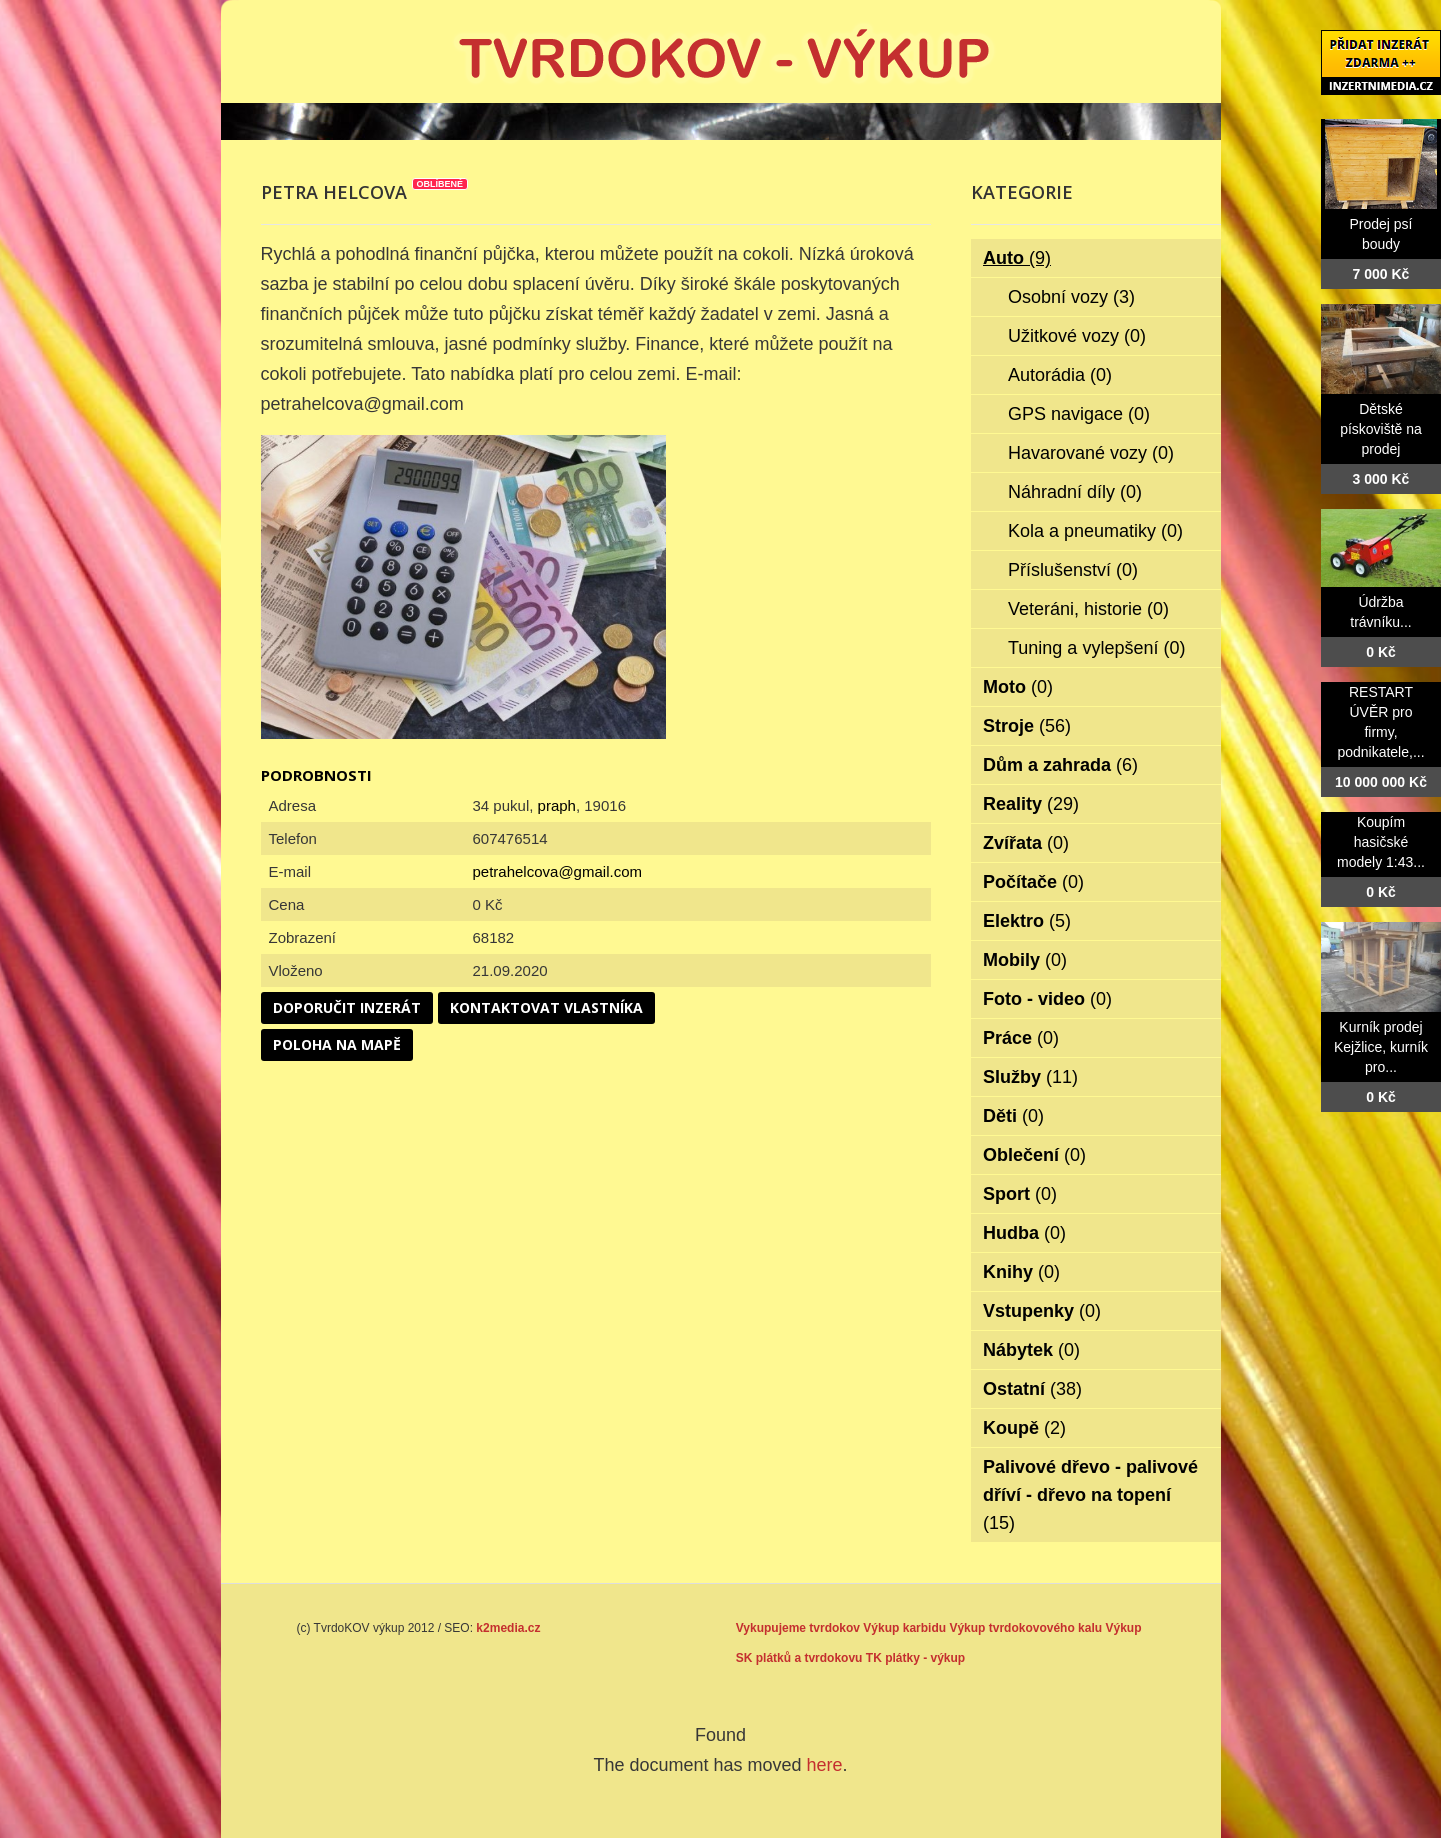  What do you see at coordinates (1088, 609) in the screenshot?
I see `Veteráni, historie` at bounding box center [1088, 609].